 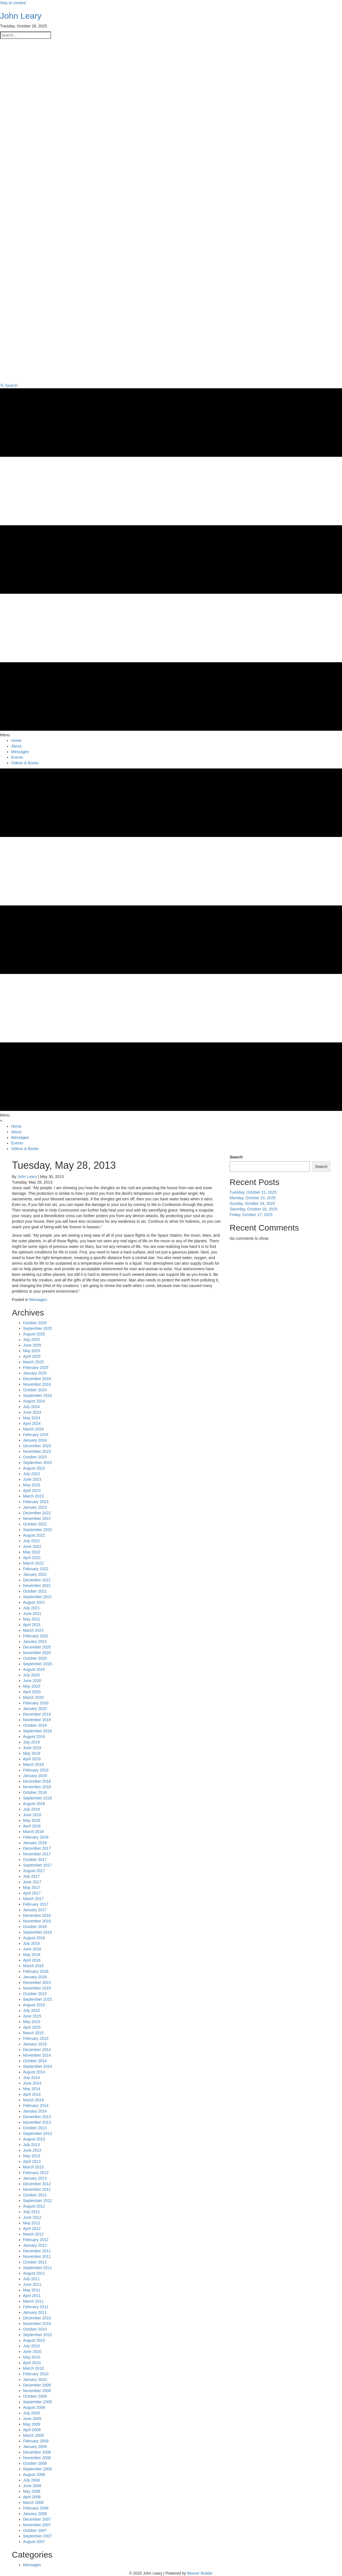 I want to click on December 2013, so click(x=37, y=2116).